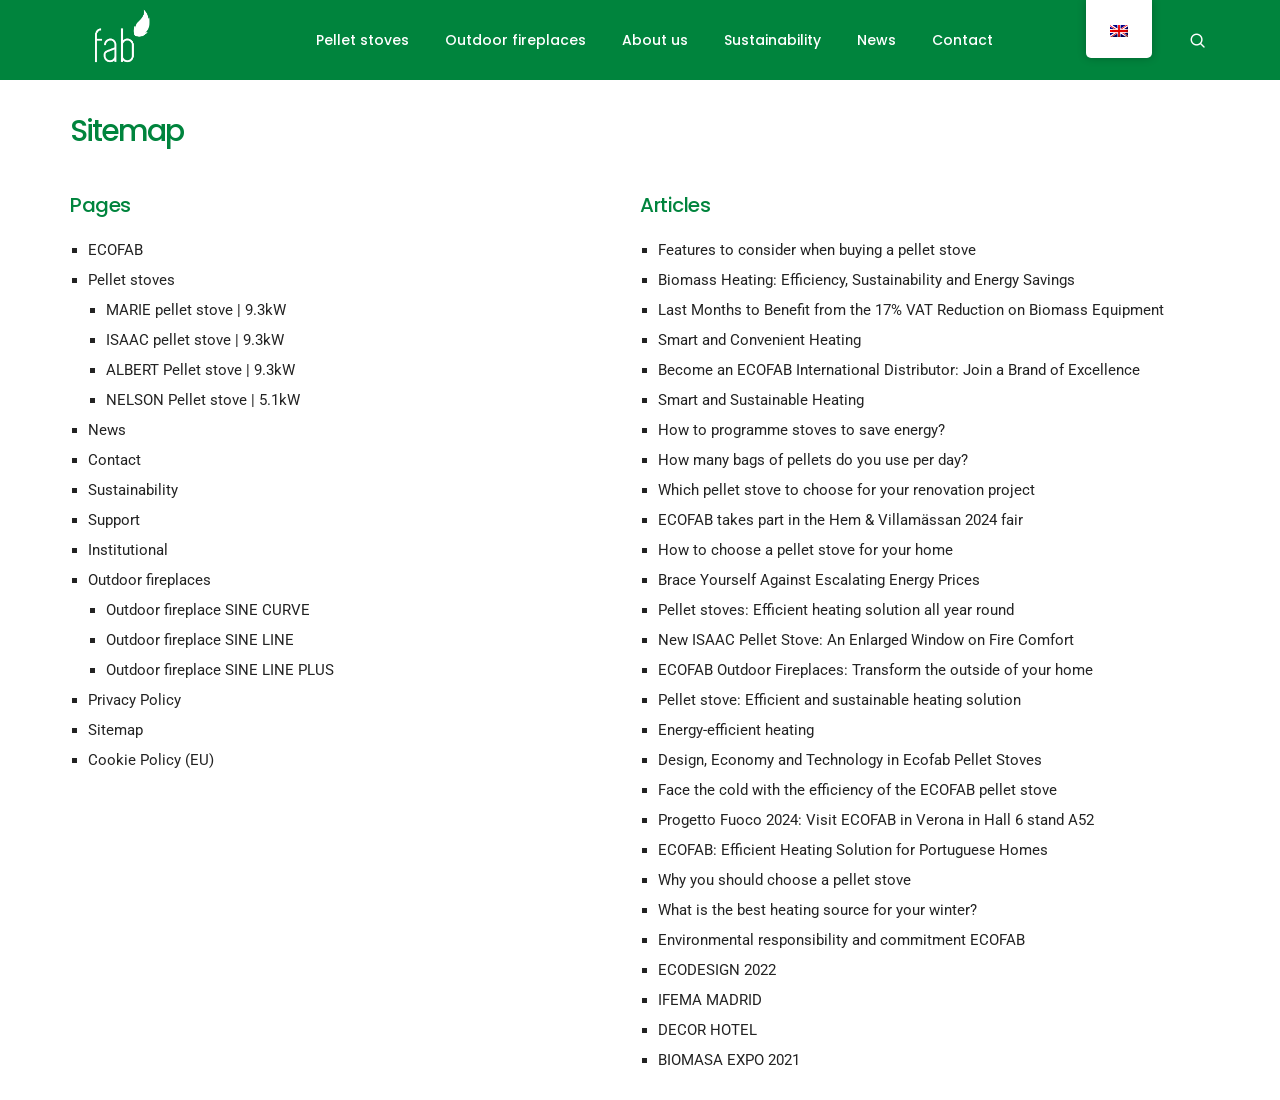 The width and height of the screenshot is (1280, 1100). What do you see at coordinates (813, 460) in the screenshot?
I see `How many bags of pellets do you use per day?` at bounding box center [813, 460].